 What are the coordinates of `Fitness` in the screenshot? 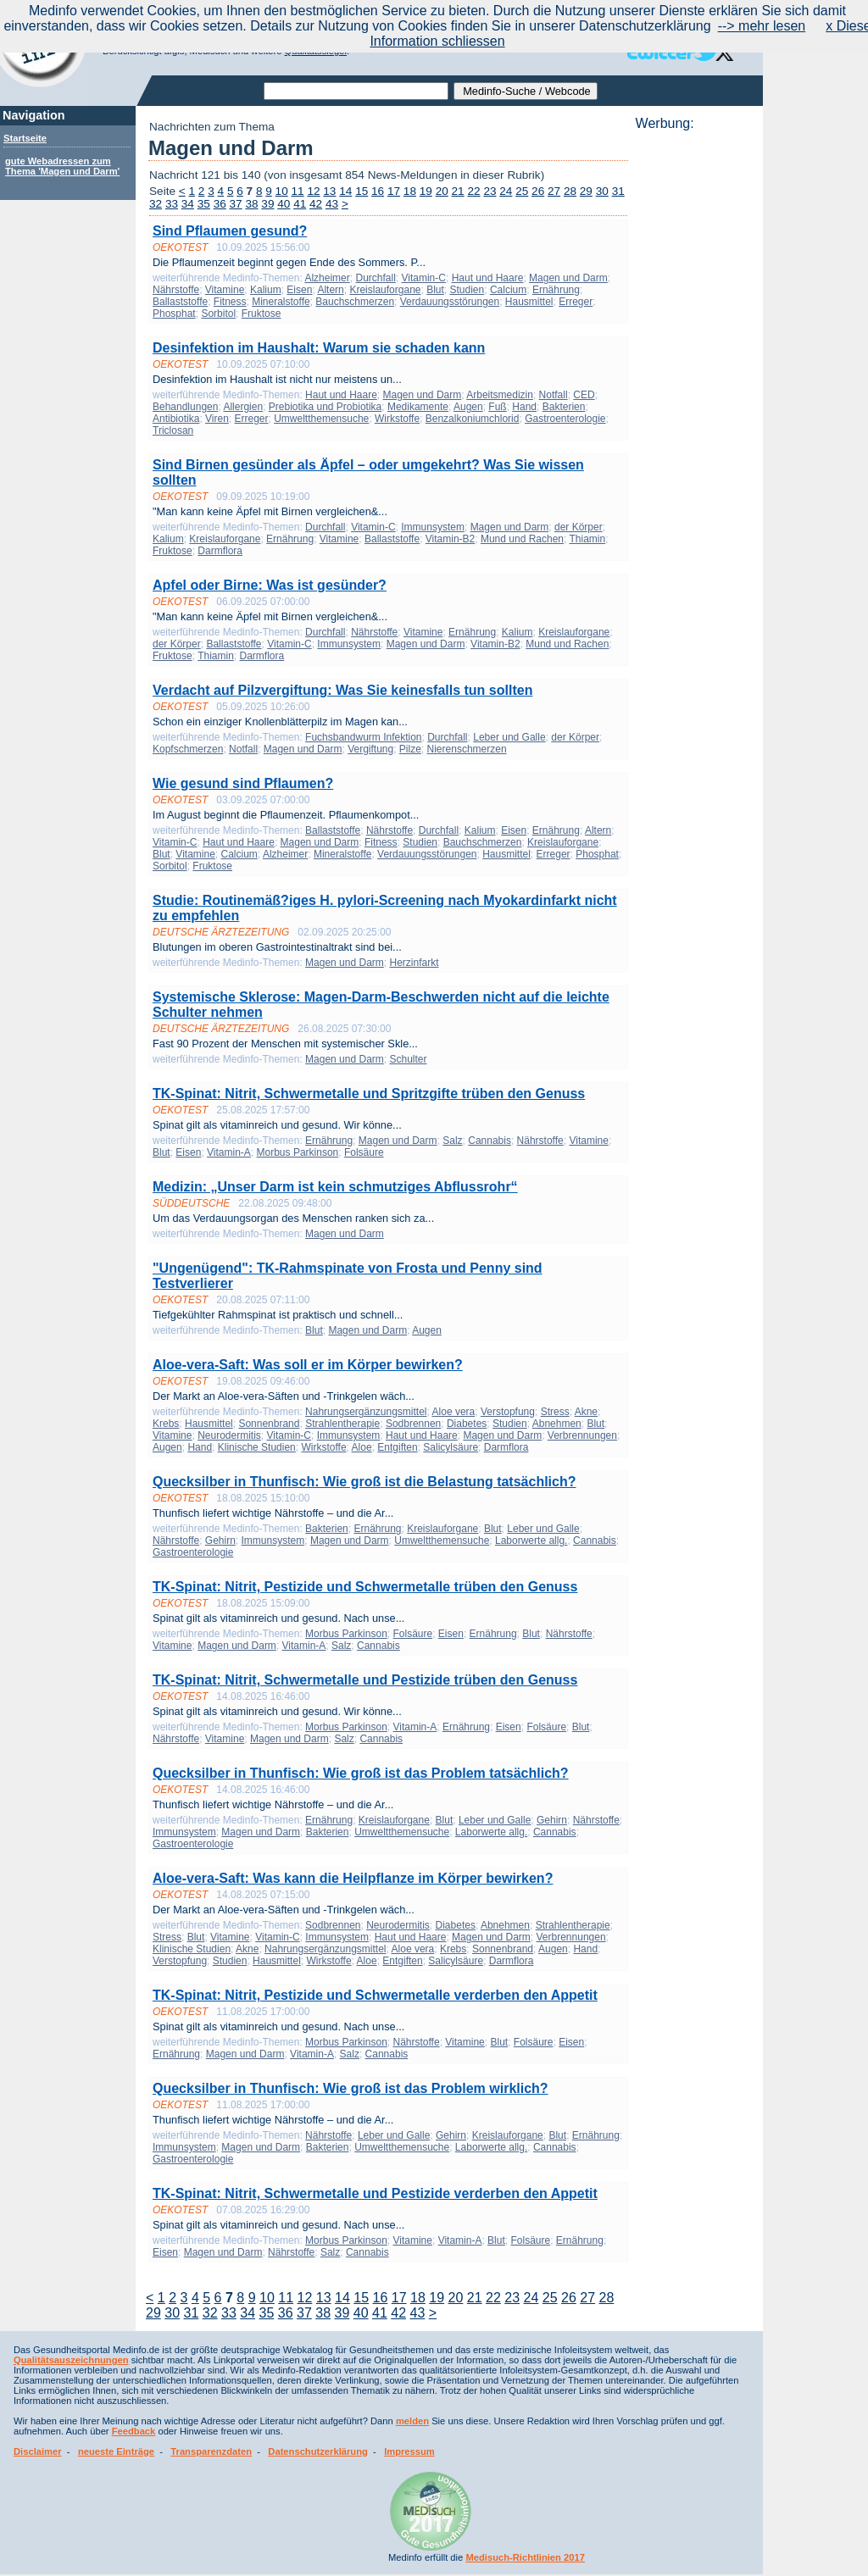 It's located at (230, 302).